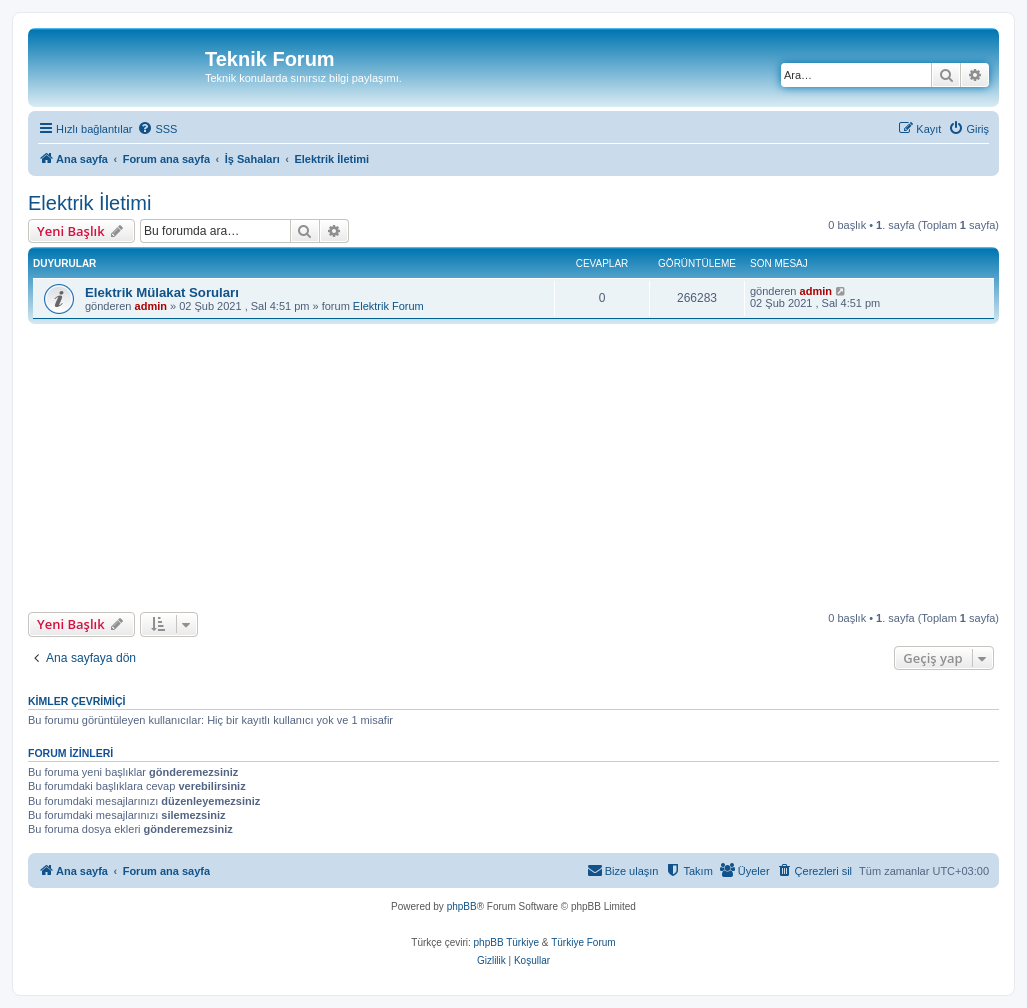 Image resolution: width=1027 pixels, height=1008 pixels. What do you see at coordinates (462, 906) in the screenshot?
I see `phpBB` at bounding box center [462, 906].